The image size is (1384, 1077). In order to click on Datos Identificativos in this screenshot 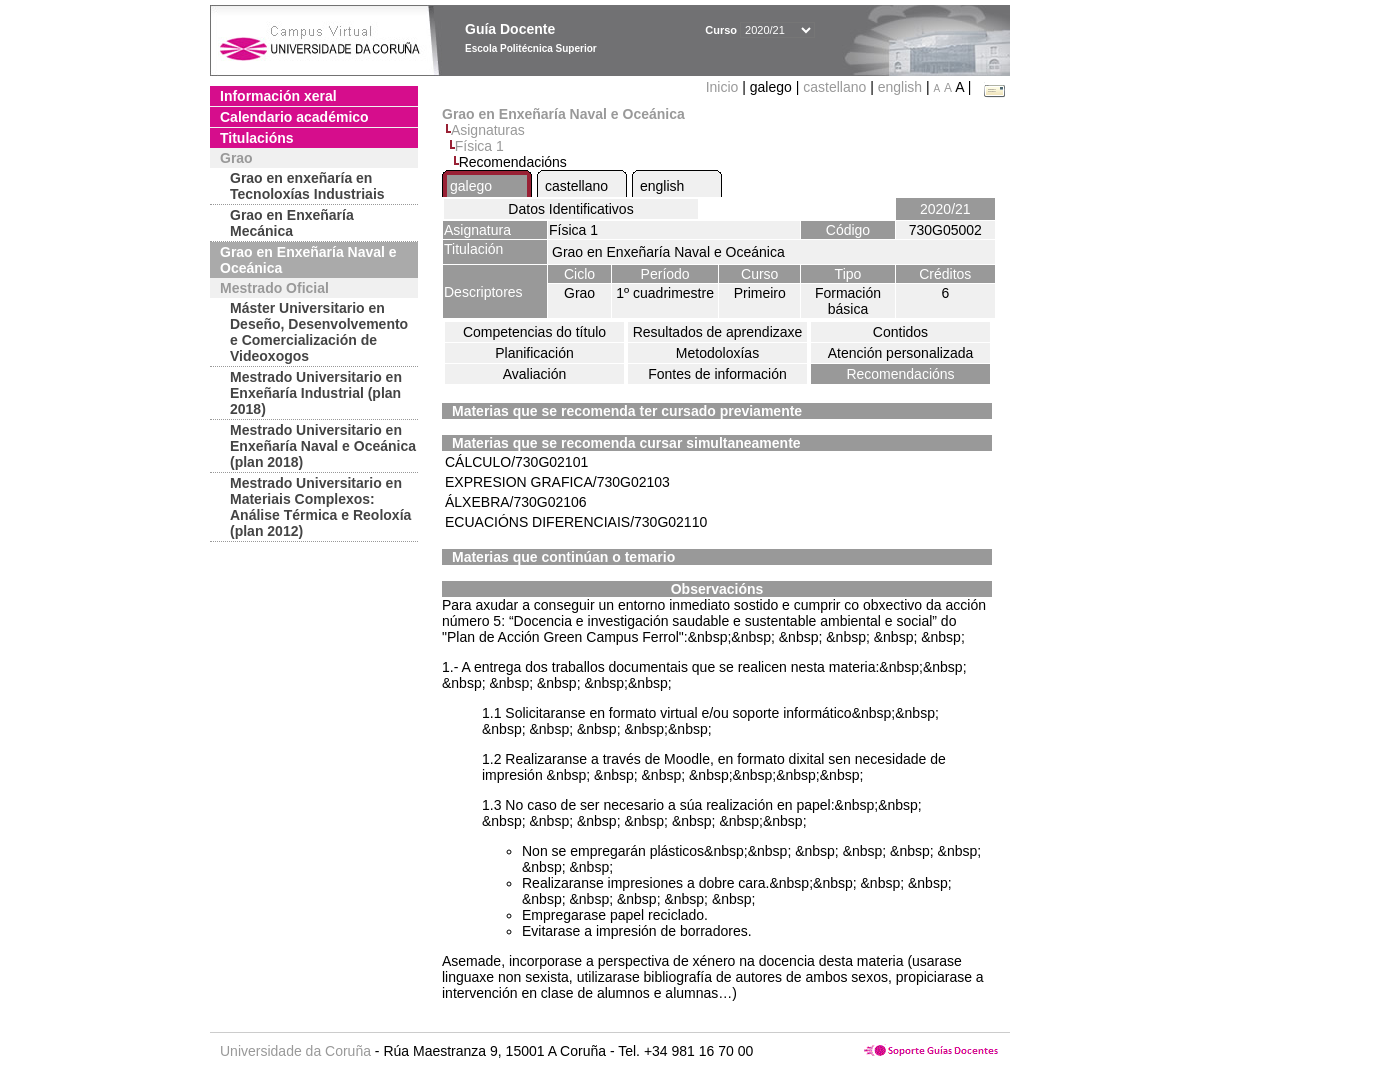, I will do `click(570, 209)`.